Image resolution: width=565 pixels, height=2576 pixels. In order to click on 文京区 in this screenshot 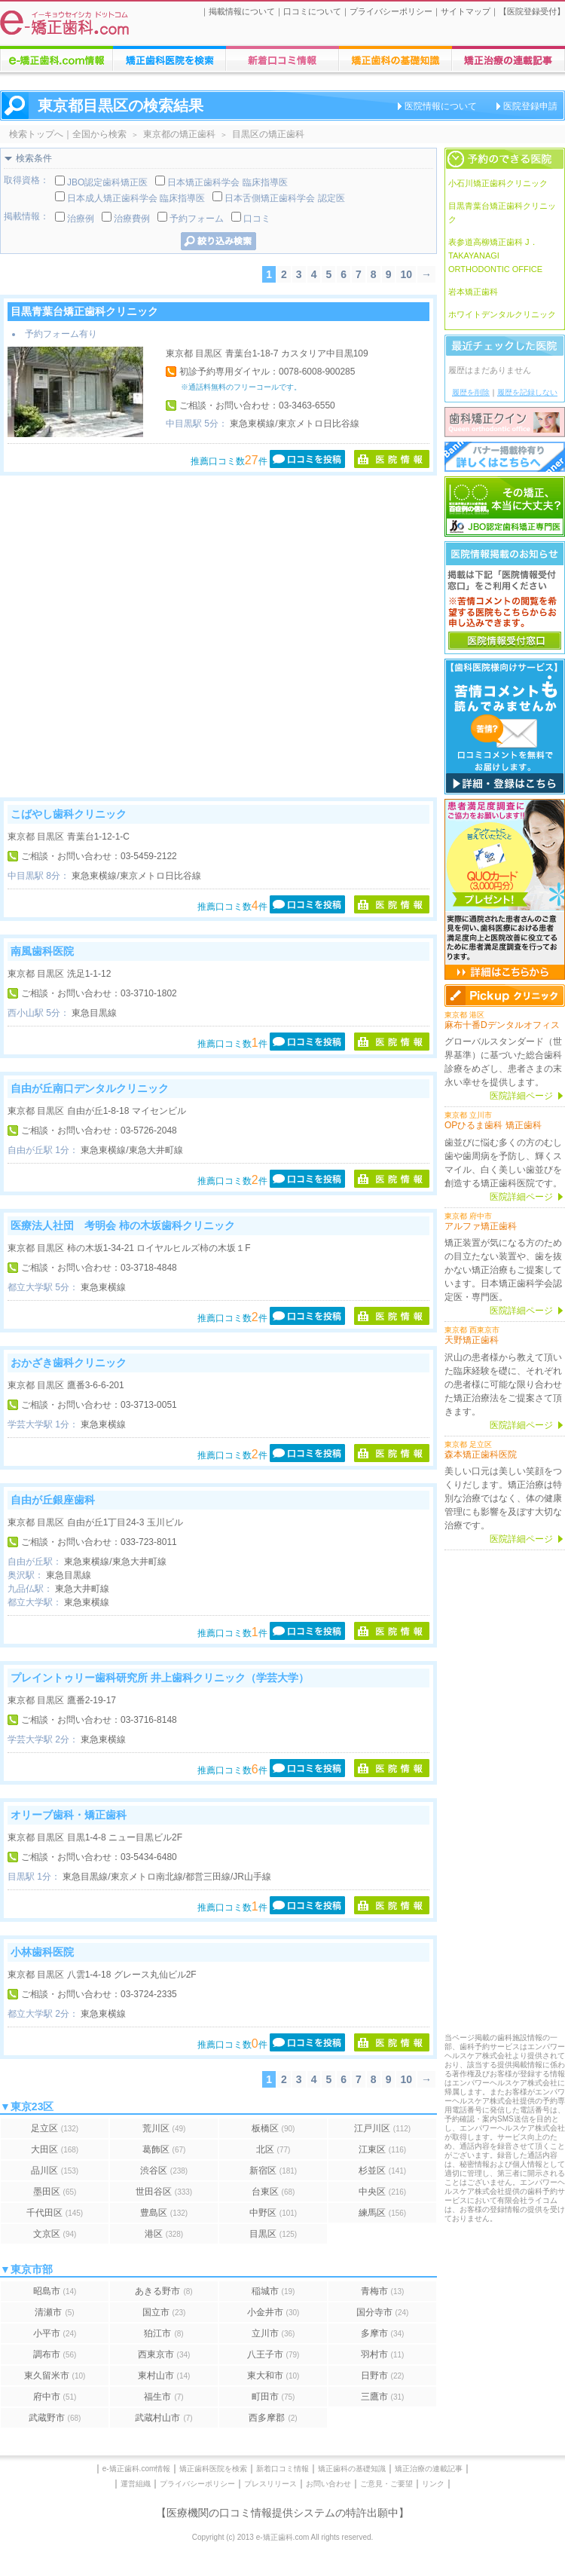, I will do `click(55, 2234)`.